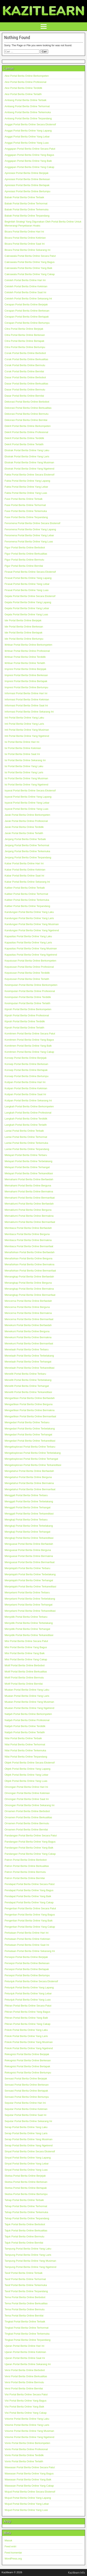 The image size is (87, 2576). Describe the element at coordinates (29, 912) in the screenshot. I see `Kandungan Portal Berita Online Yang Laku` at that location.